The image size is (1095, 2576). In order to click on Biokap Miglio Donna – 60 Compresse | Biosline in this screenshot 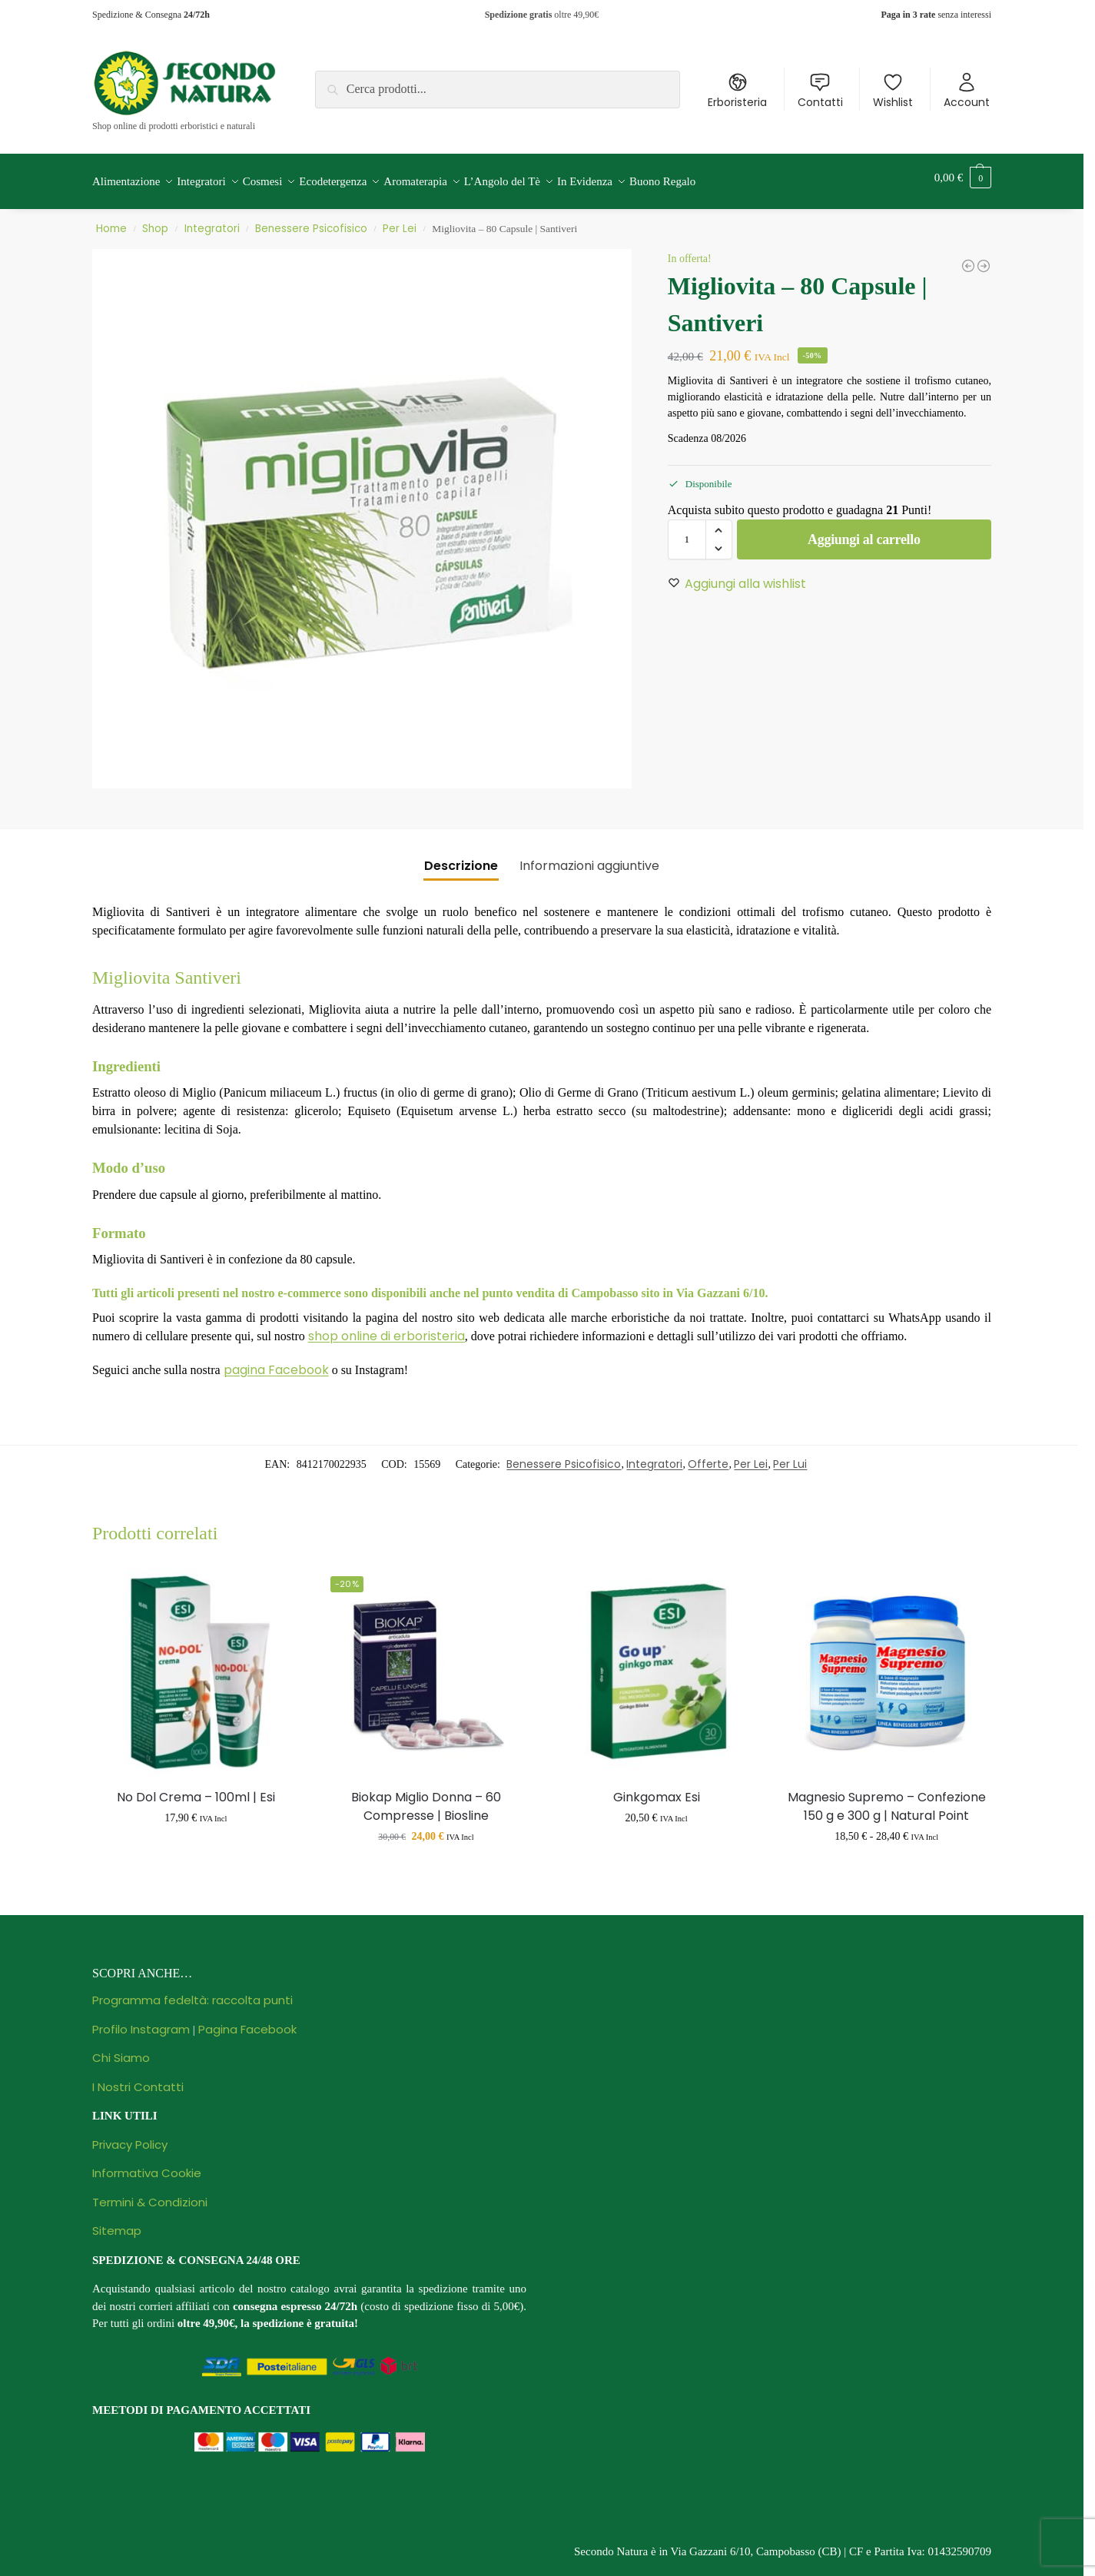, I will do `click(426, 1798)`.